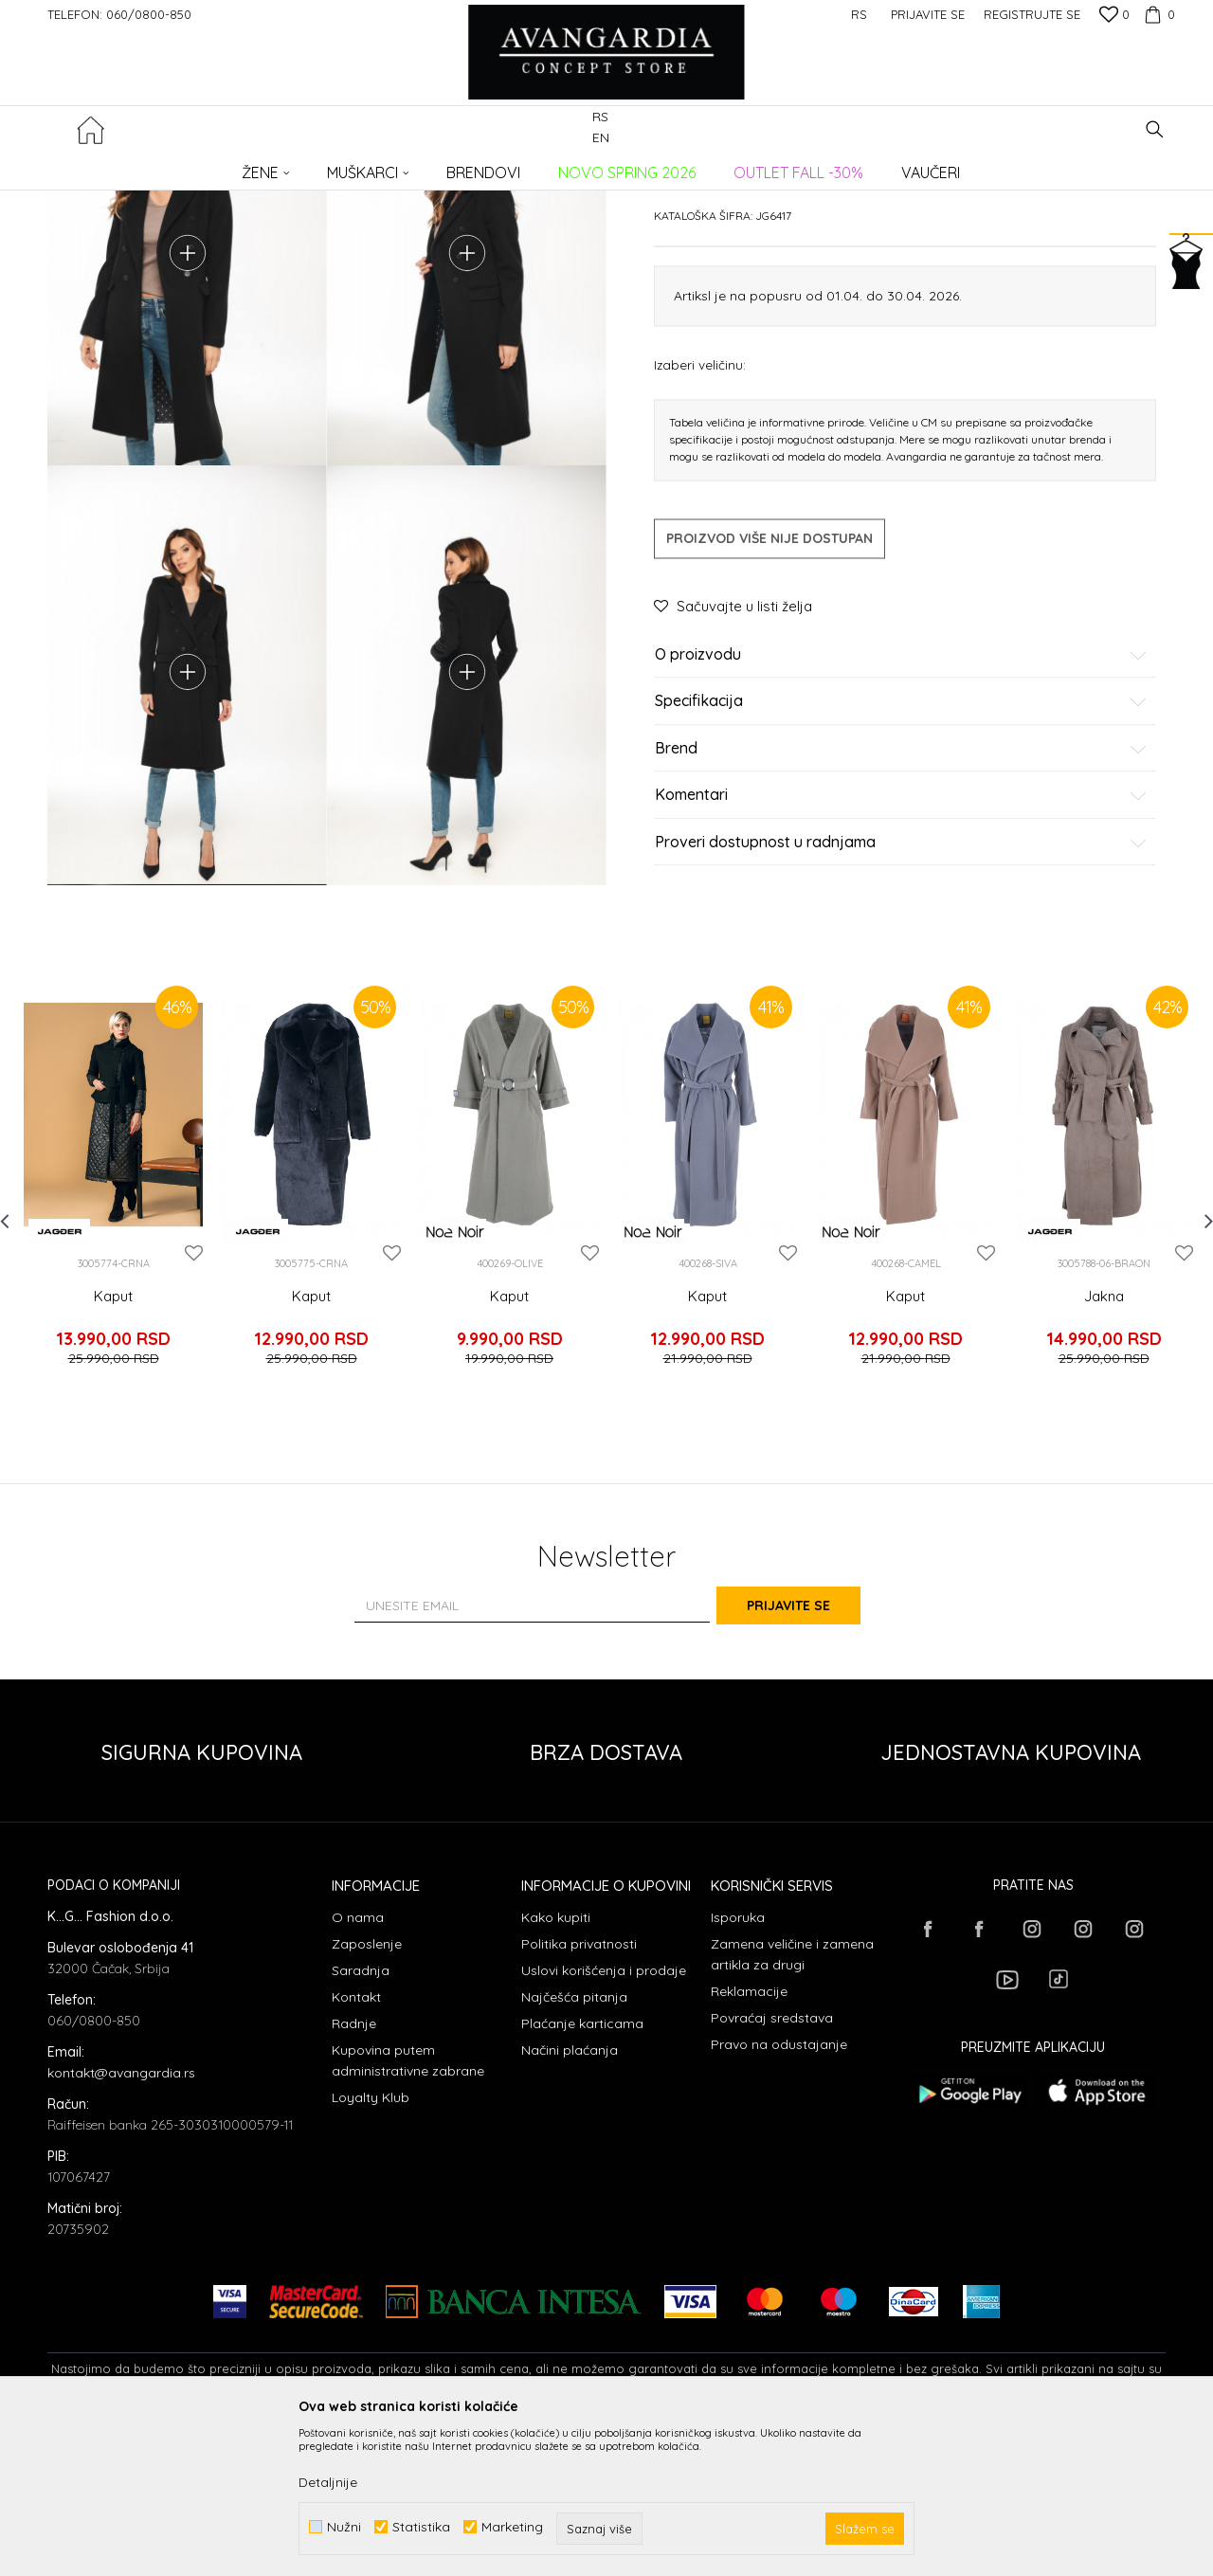 This screenshot has height=2576, width=1213. What do you see at coordinates (121, 2220) in the screenshot?
I see `kontakt@avangardia.rs` at bounding box center [121, 2220].